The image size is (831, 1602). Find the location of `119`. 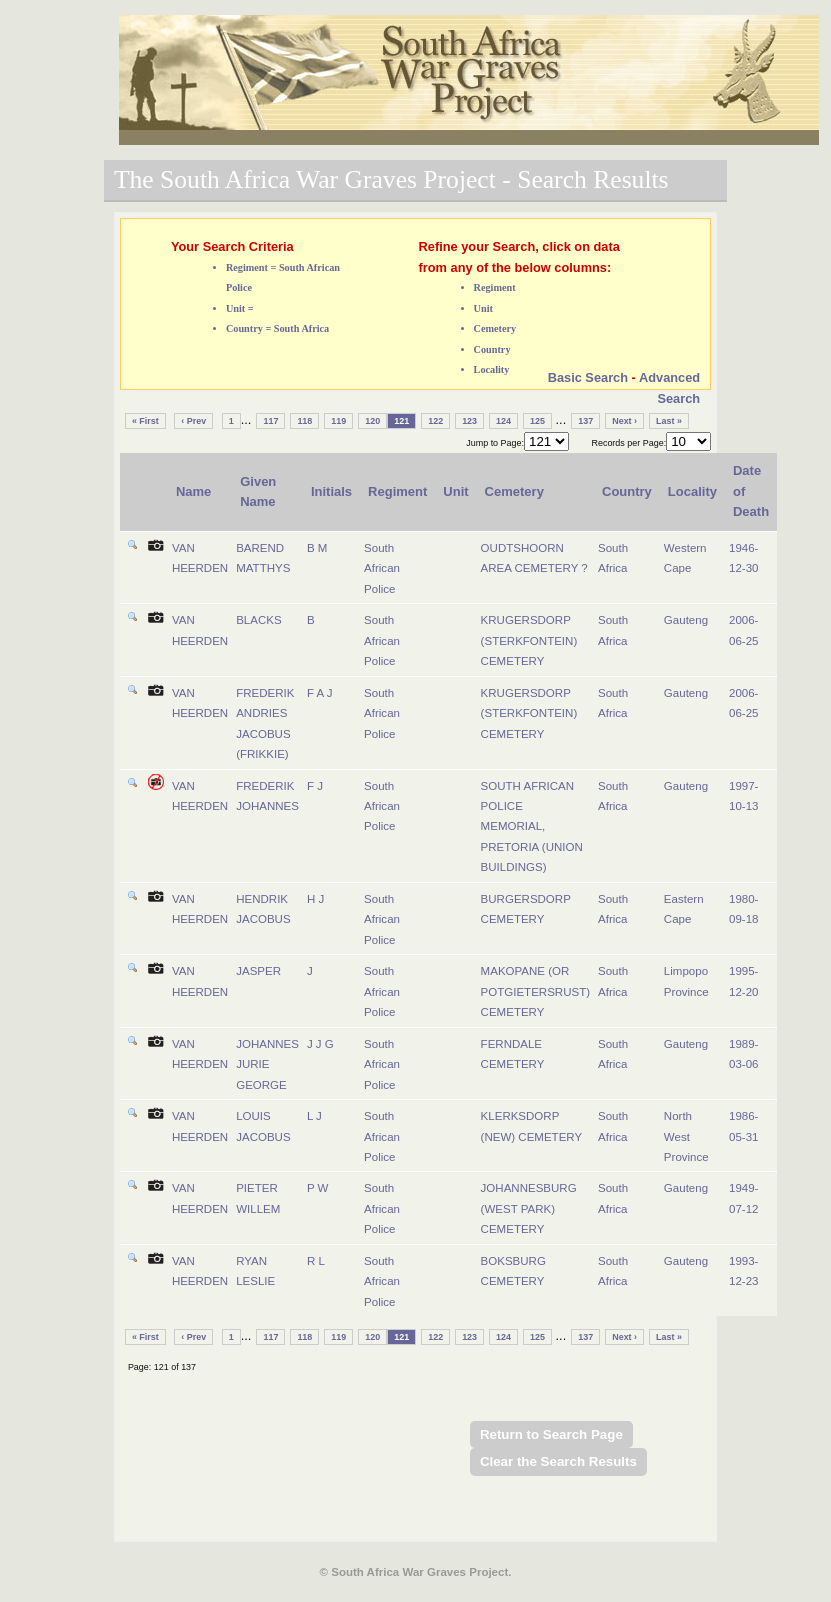

119 is located at coordinates (338, 421).